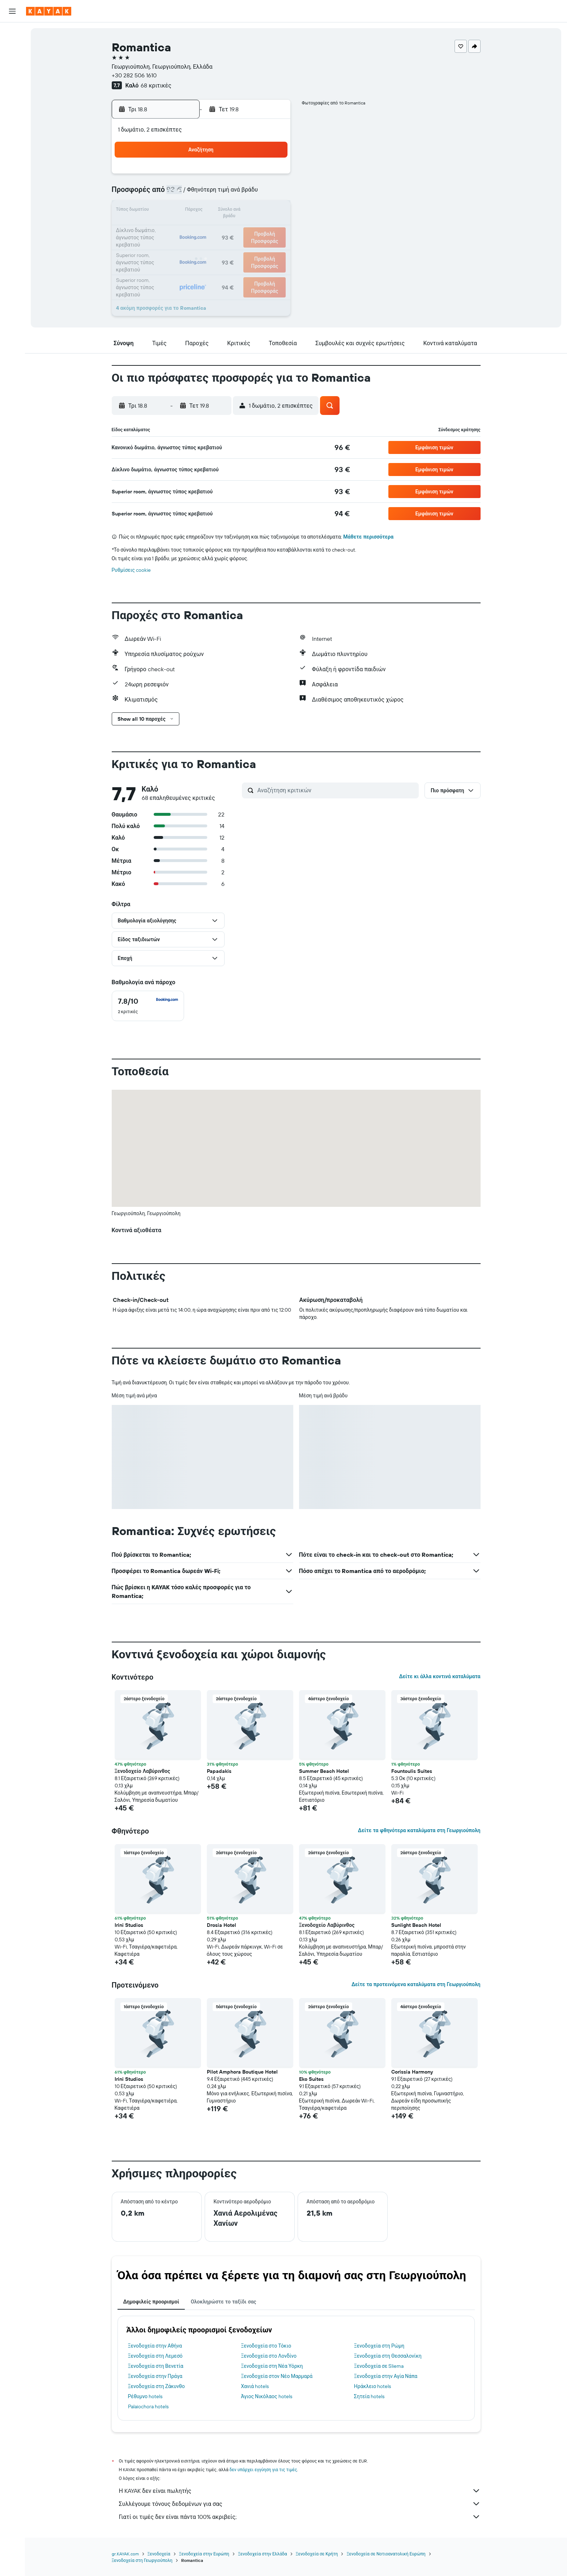  What do you see at coordinates (156, 2366) in the screenshot?
I see `Ξενοδοχεία στη Βενετία` at bounding box center [156, 2366].